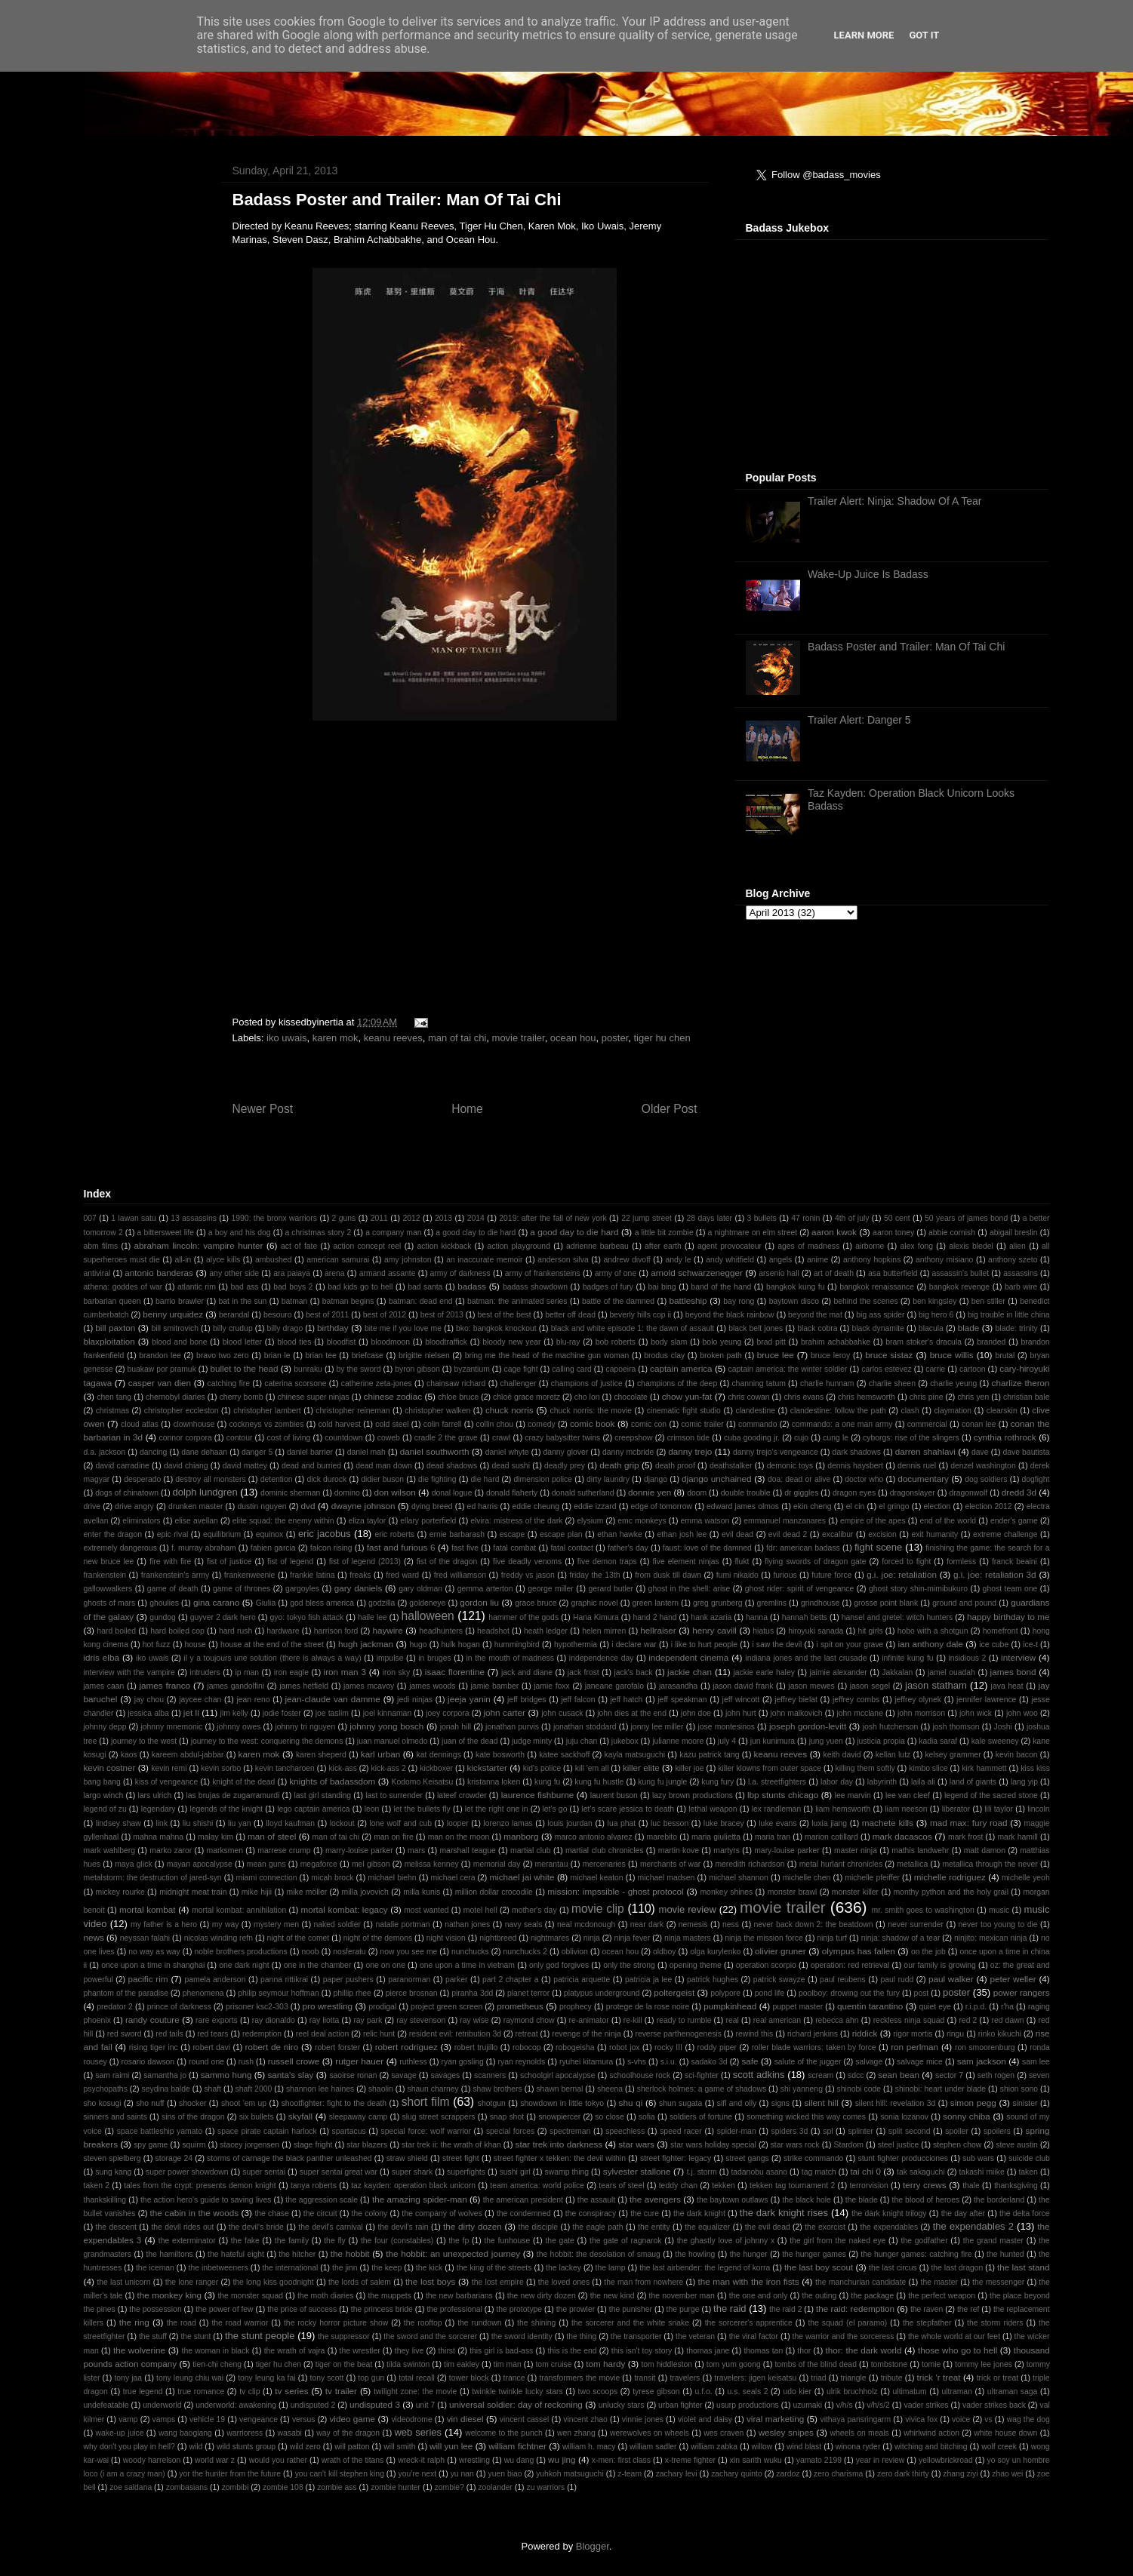 Image resolution: width=1133 pixels, height=2576 pixels. Describe the element at coordinates (168, 1768) in the screenshot. I see `kevin remi` at that location.